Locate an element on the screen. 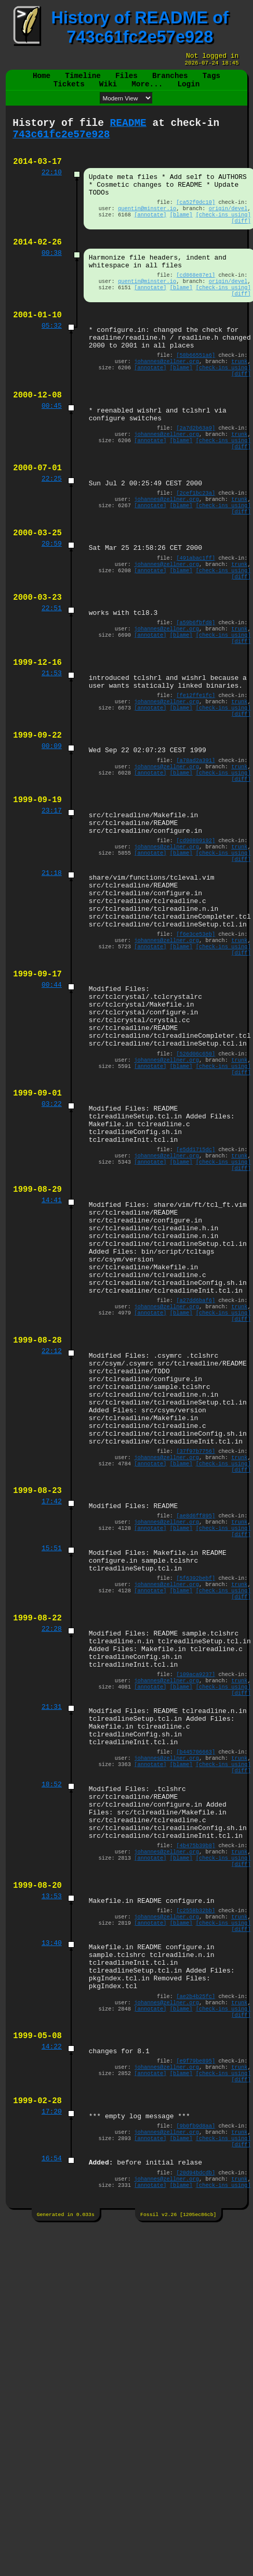  [c2558b32bb] is located at coordinates (195, 2174).